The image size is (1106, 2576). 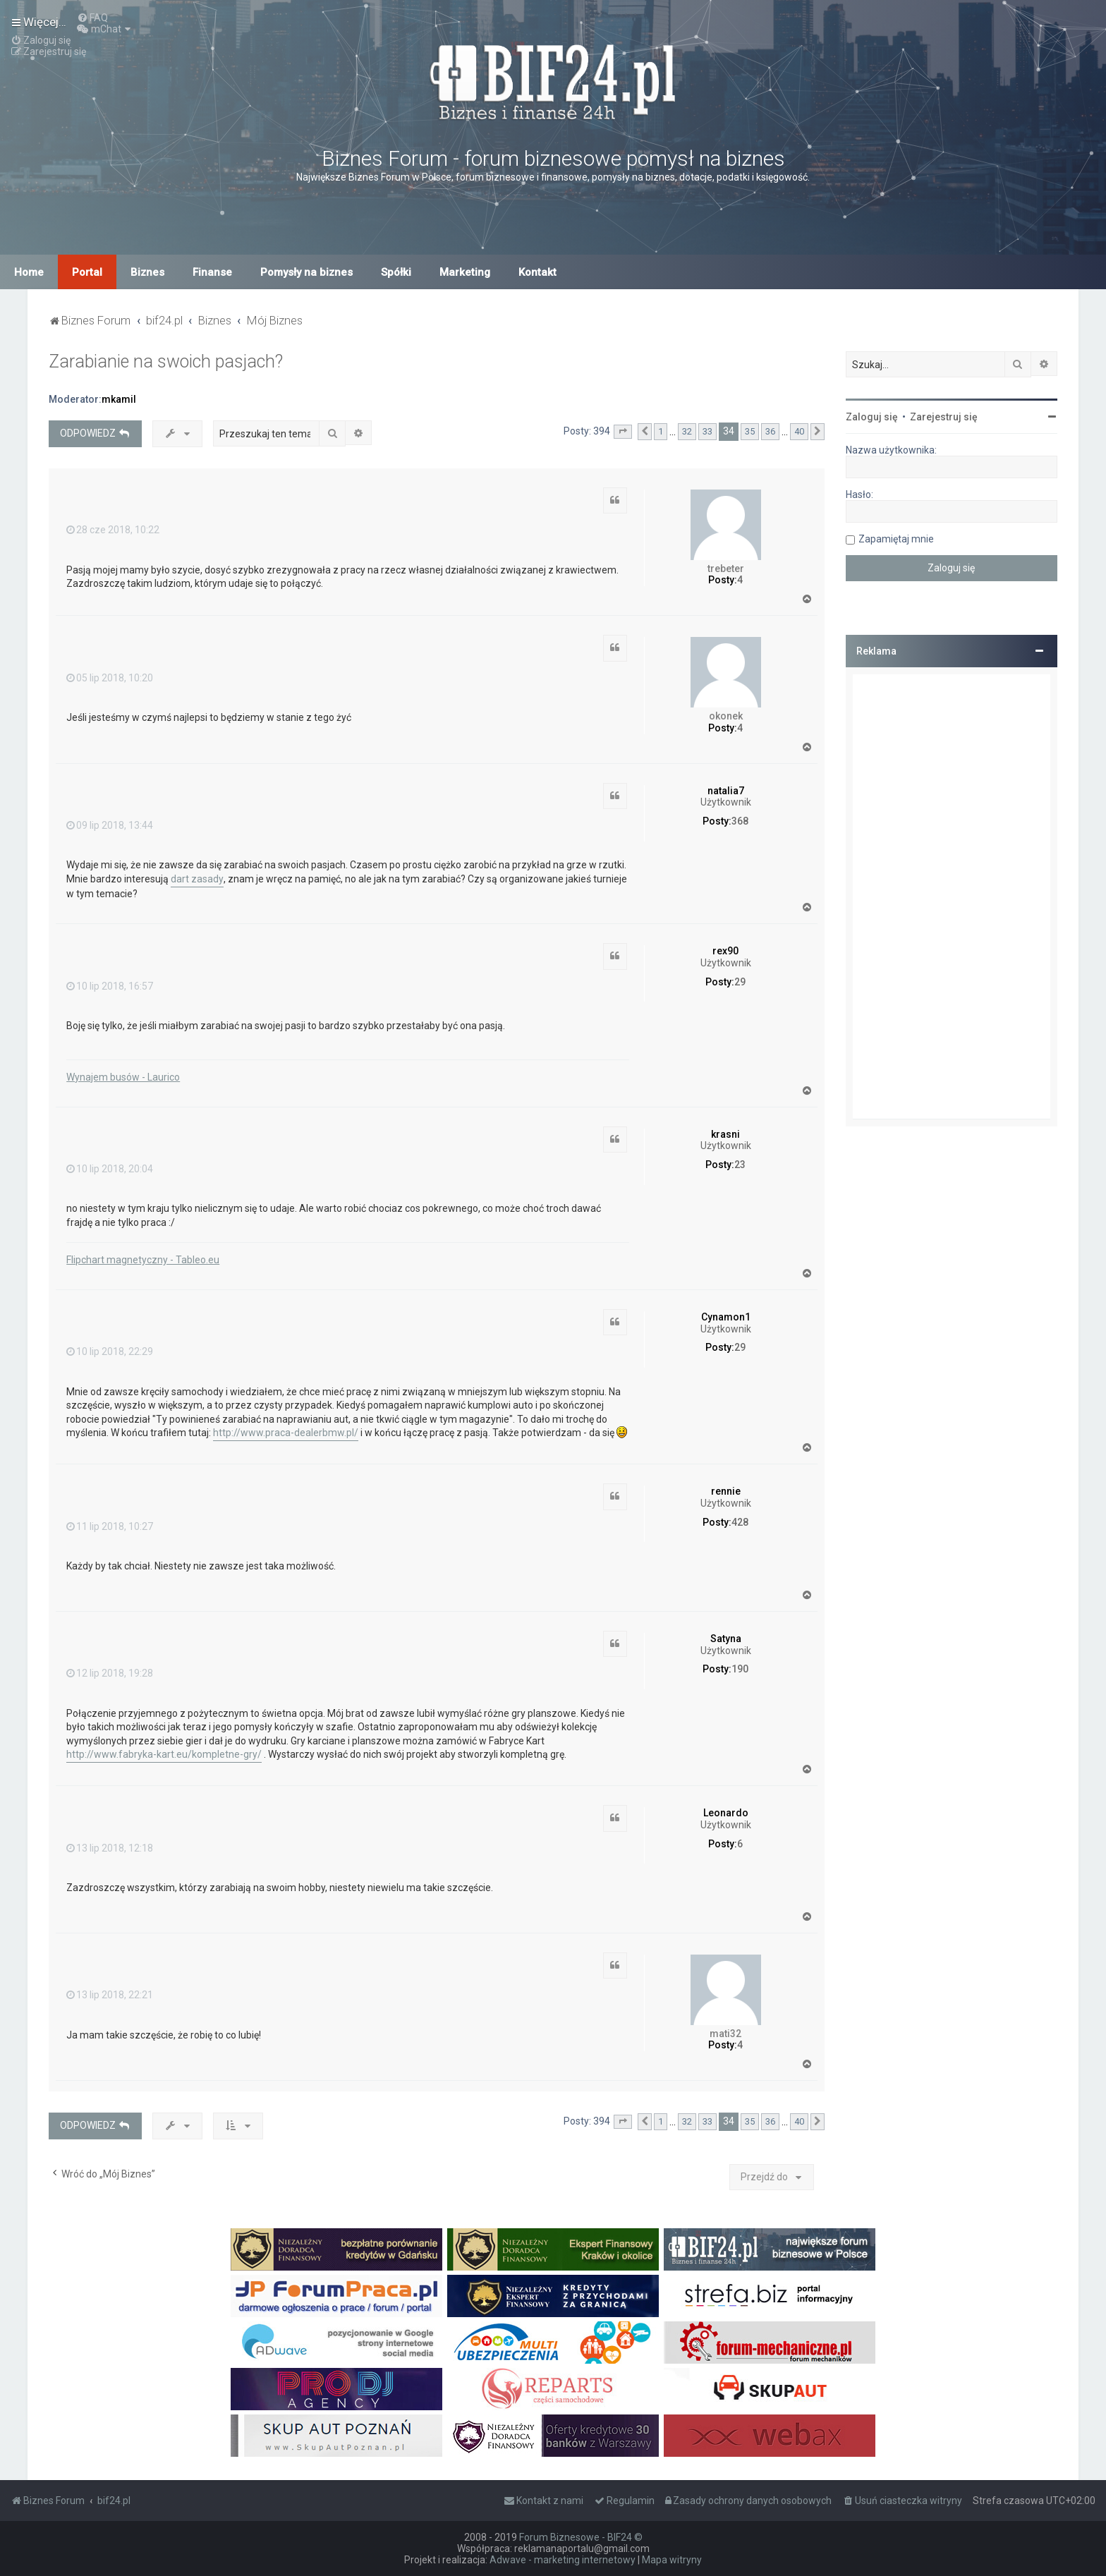 What do you see at coordinates (109, 986) in the screenshot?
I see `10 lip 2018, 16:57` at bounding box center [109, 986].